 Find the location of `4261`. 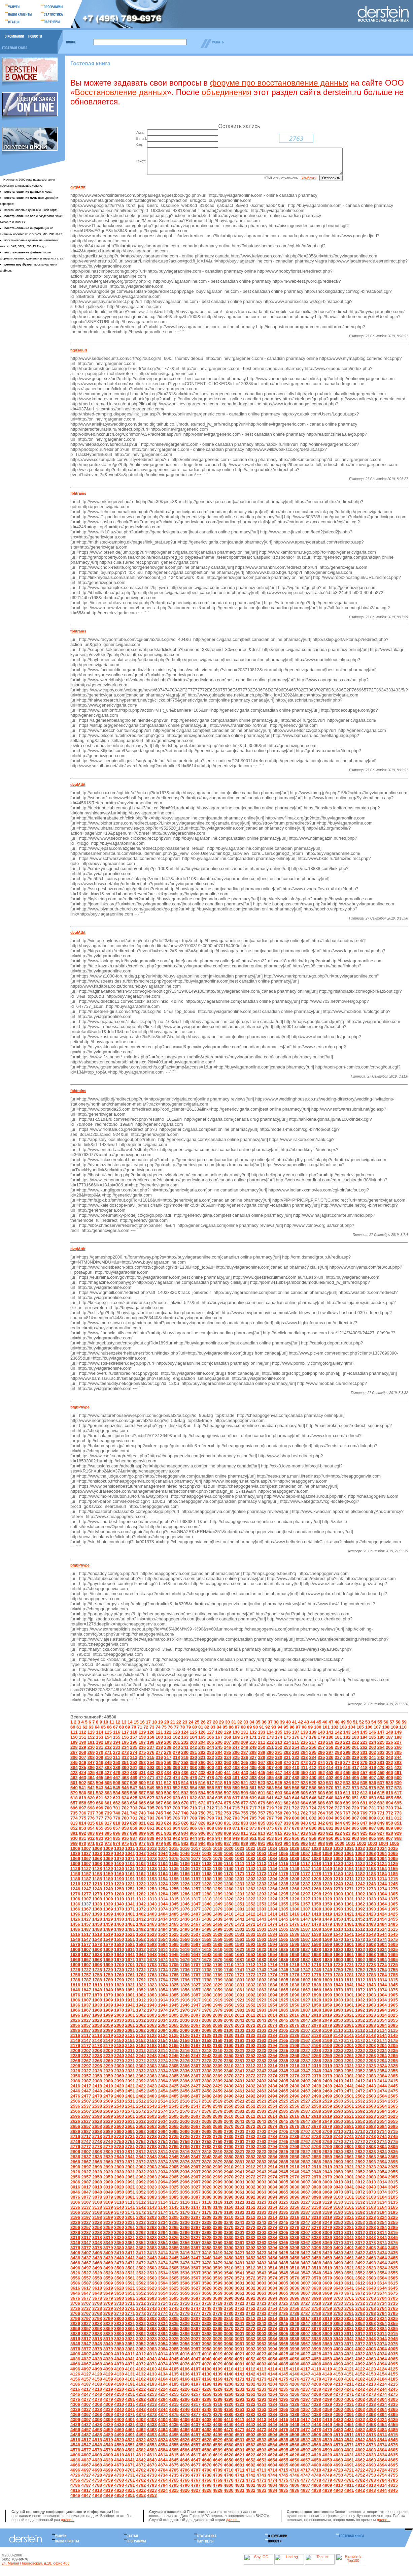

4261 is located at coordinates (239, 2399).